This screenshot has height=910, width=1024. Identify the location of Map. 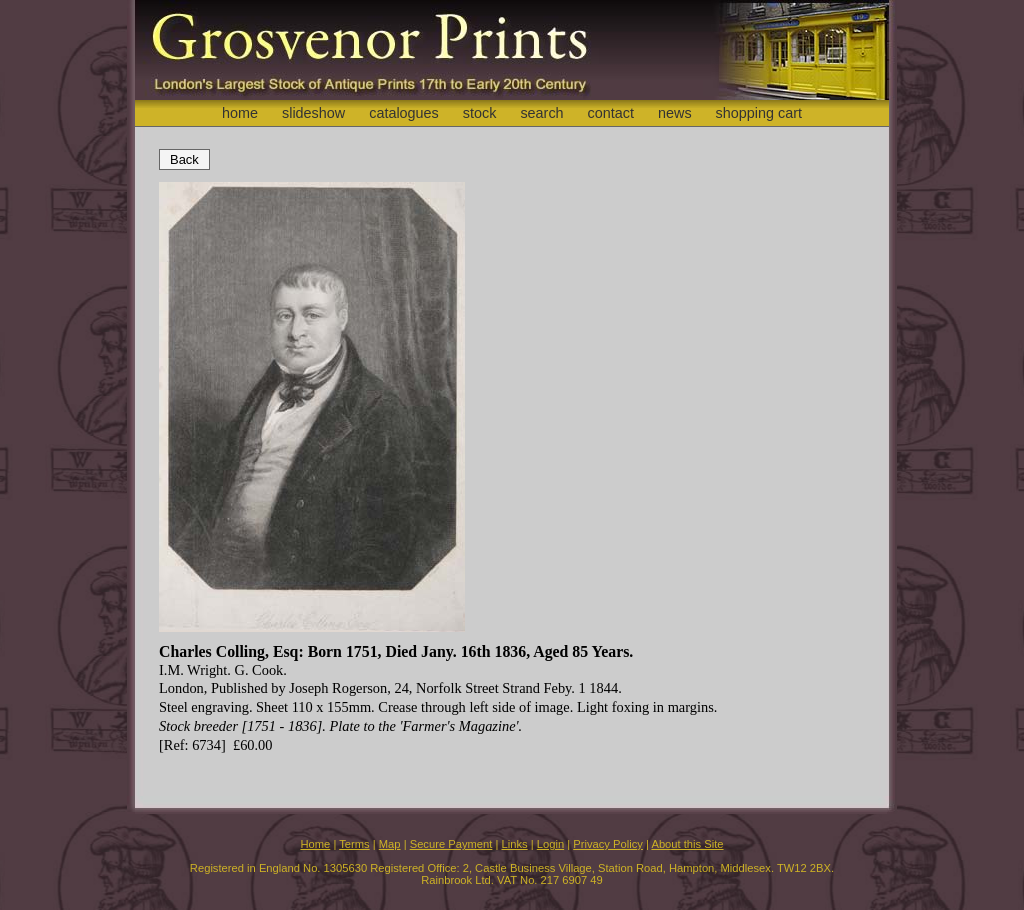
(390, 844).